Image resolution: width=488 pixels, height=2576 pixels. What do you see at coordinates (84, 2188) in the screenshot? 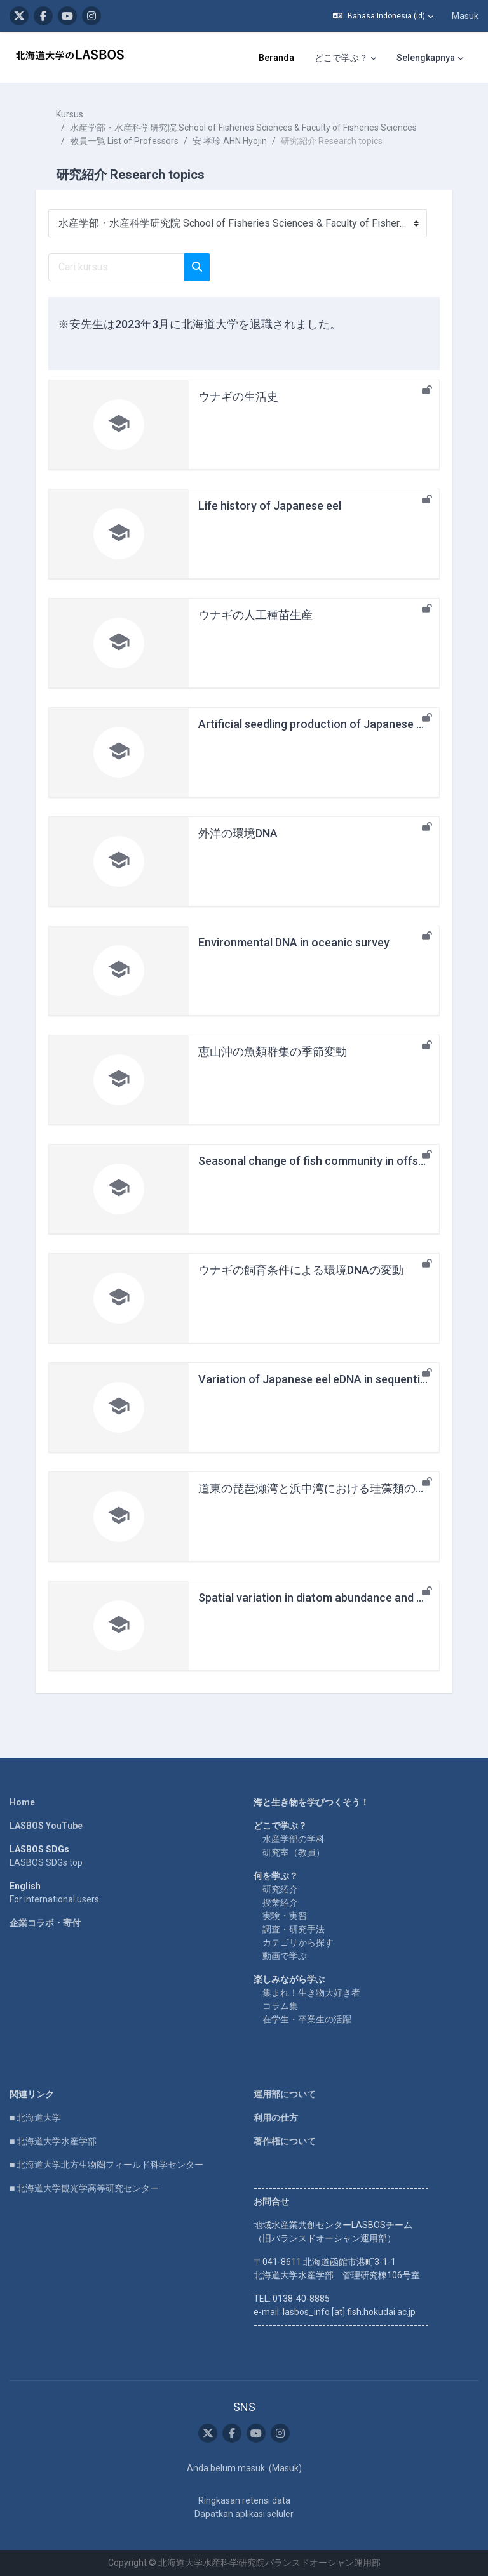
I see `■ 北海道大学観光学高等研究センター` at bounding box center [84, 2188].